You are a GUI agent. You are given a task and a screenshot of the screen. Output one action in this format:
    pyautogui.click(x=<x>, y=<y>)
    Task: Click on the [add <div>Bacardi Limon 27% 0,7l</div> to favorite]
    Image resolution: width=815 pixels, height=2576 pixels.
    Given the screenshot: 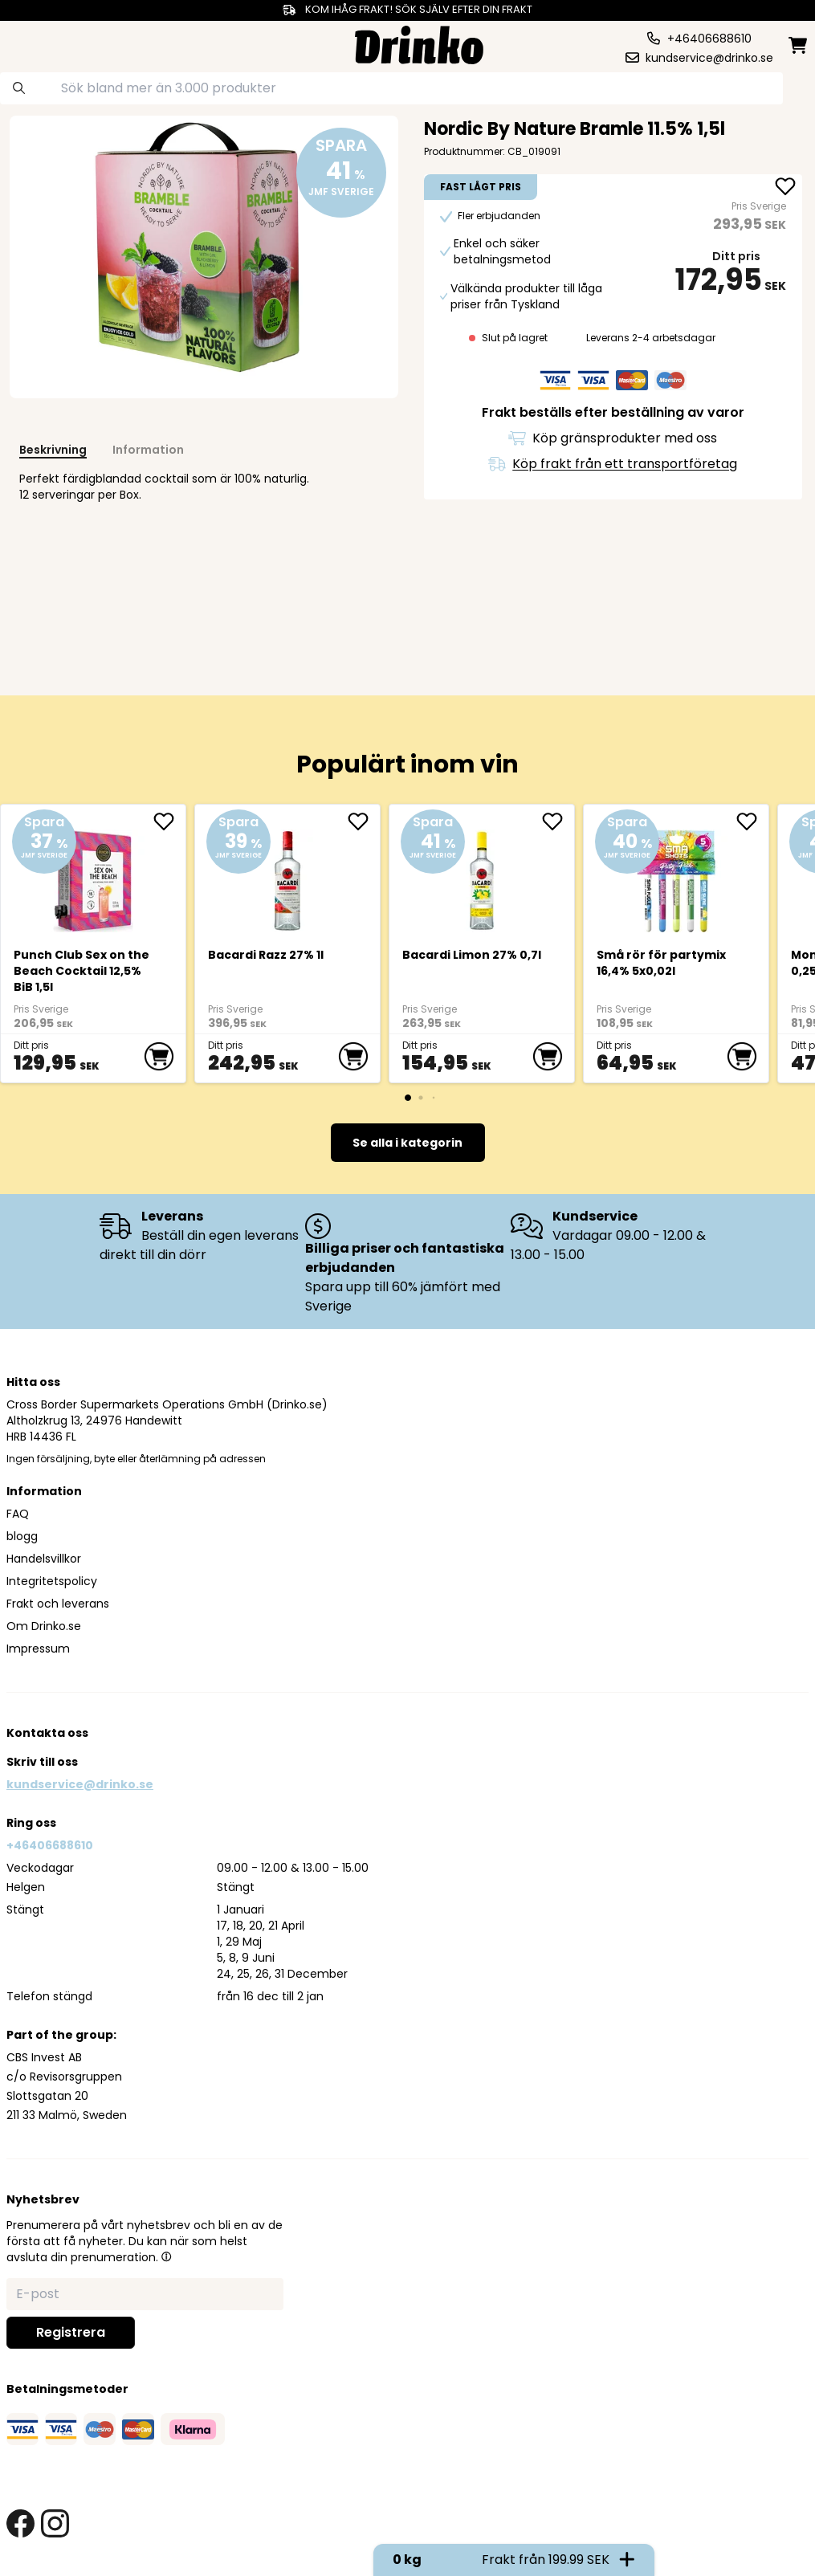 What is the action you would take?
    pyautogui.click(x=558, y=821)
    